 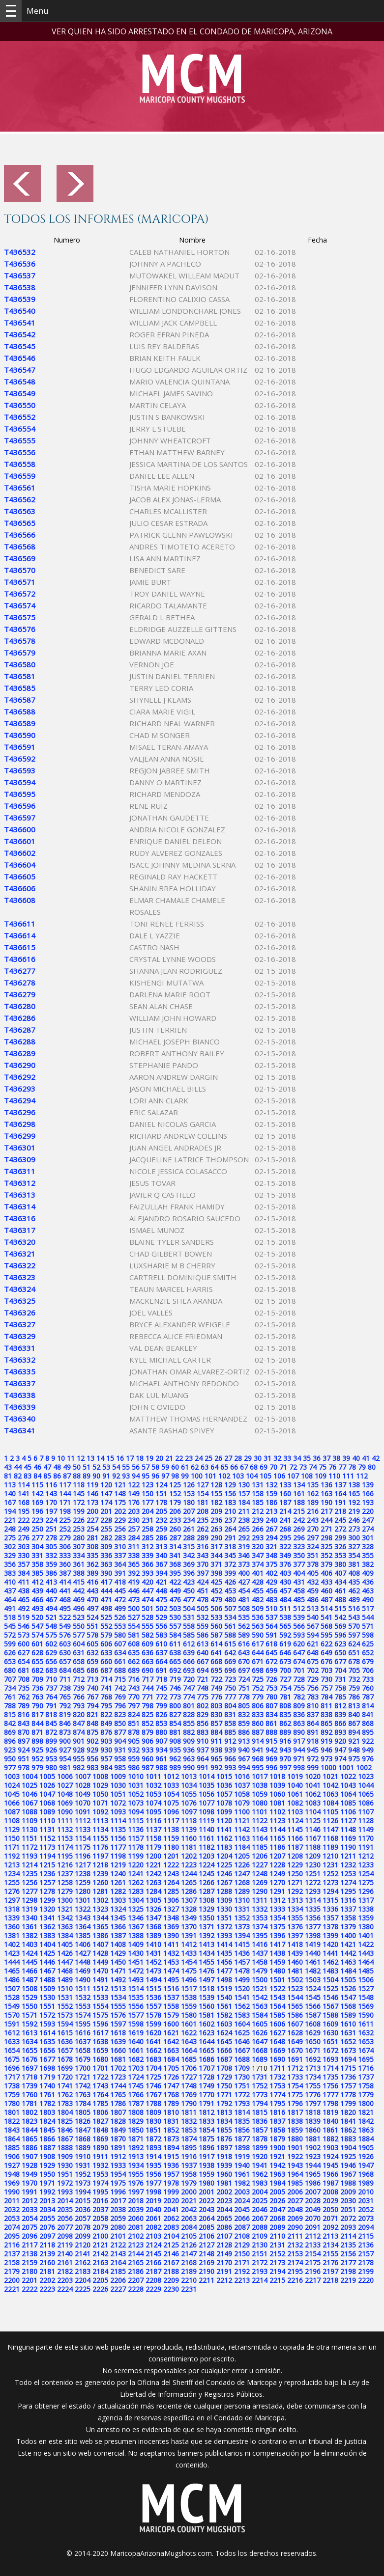 What do you see at coordinates (120, 1590) in the screenshot?
I see `445` at bounding box center [120, 1590].